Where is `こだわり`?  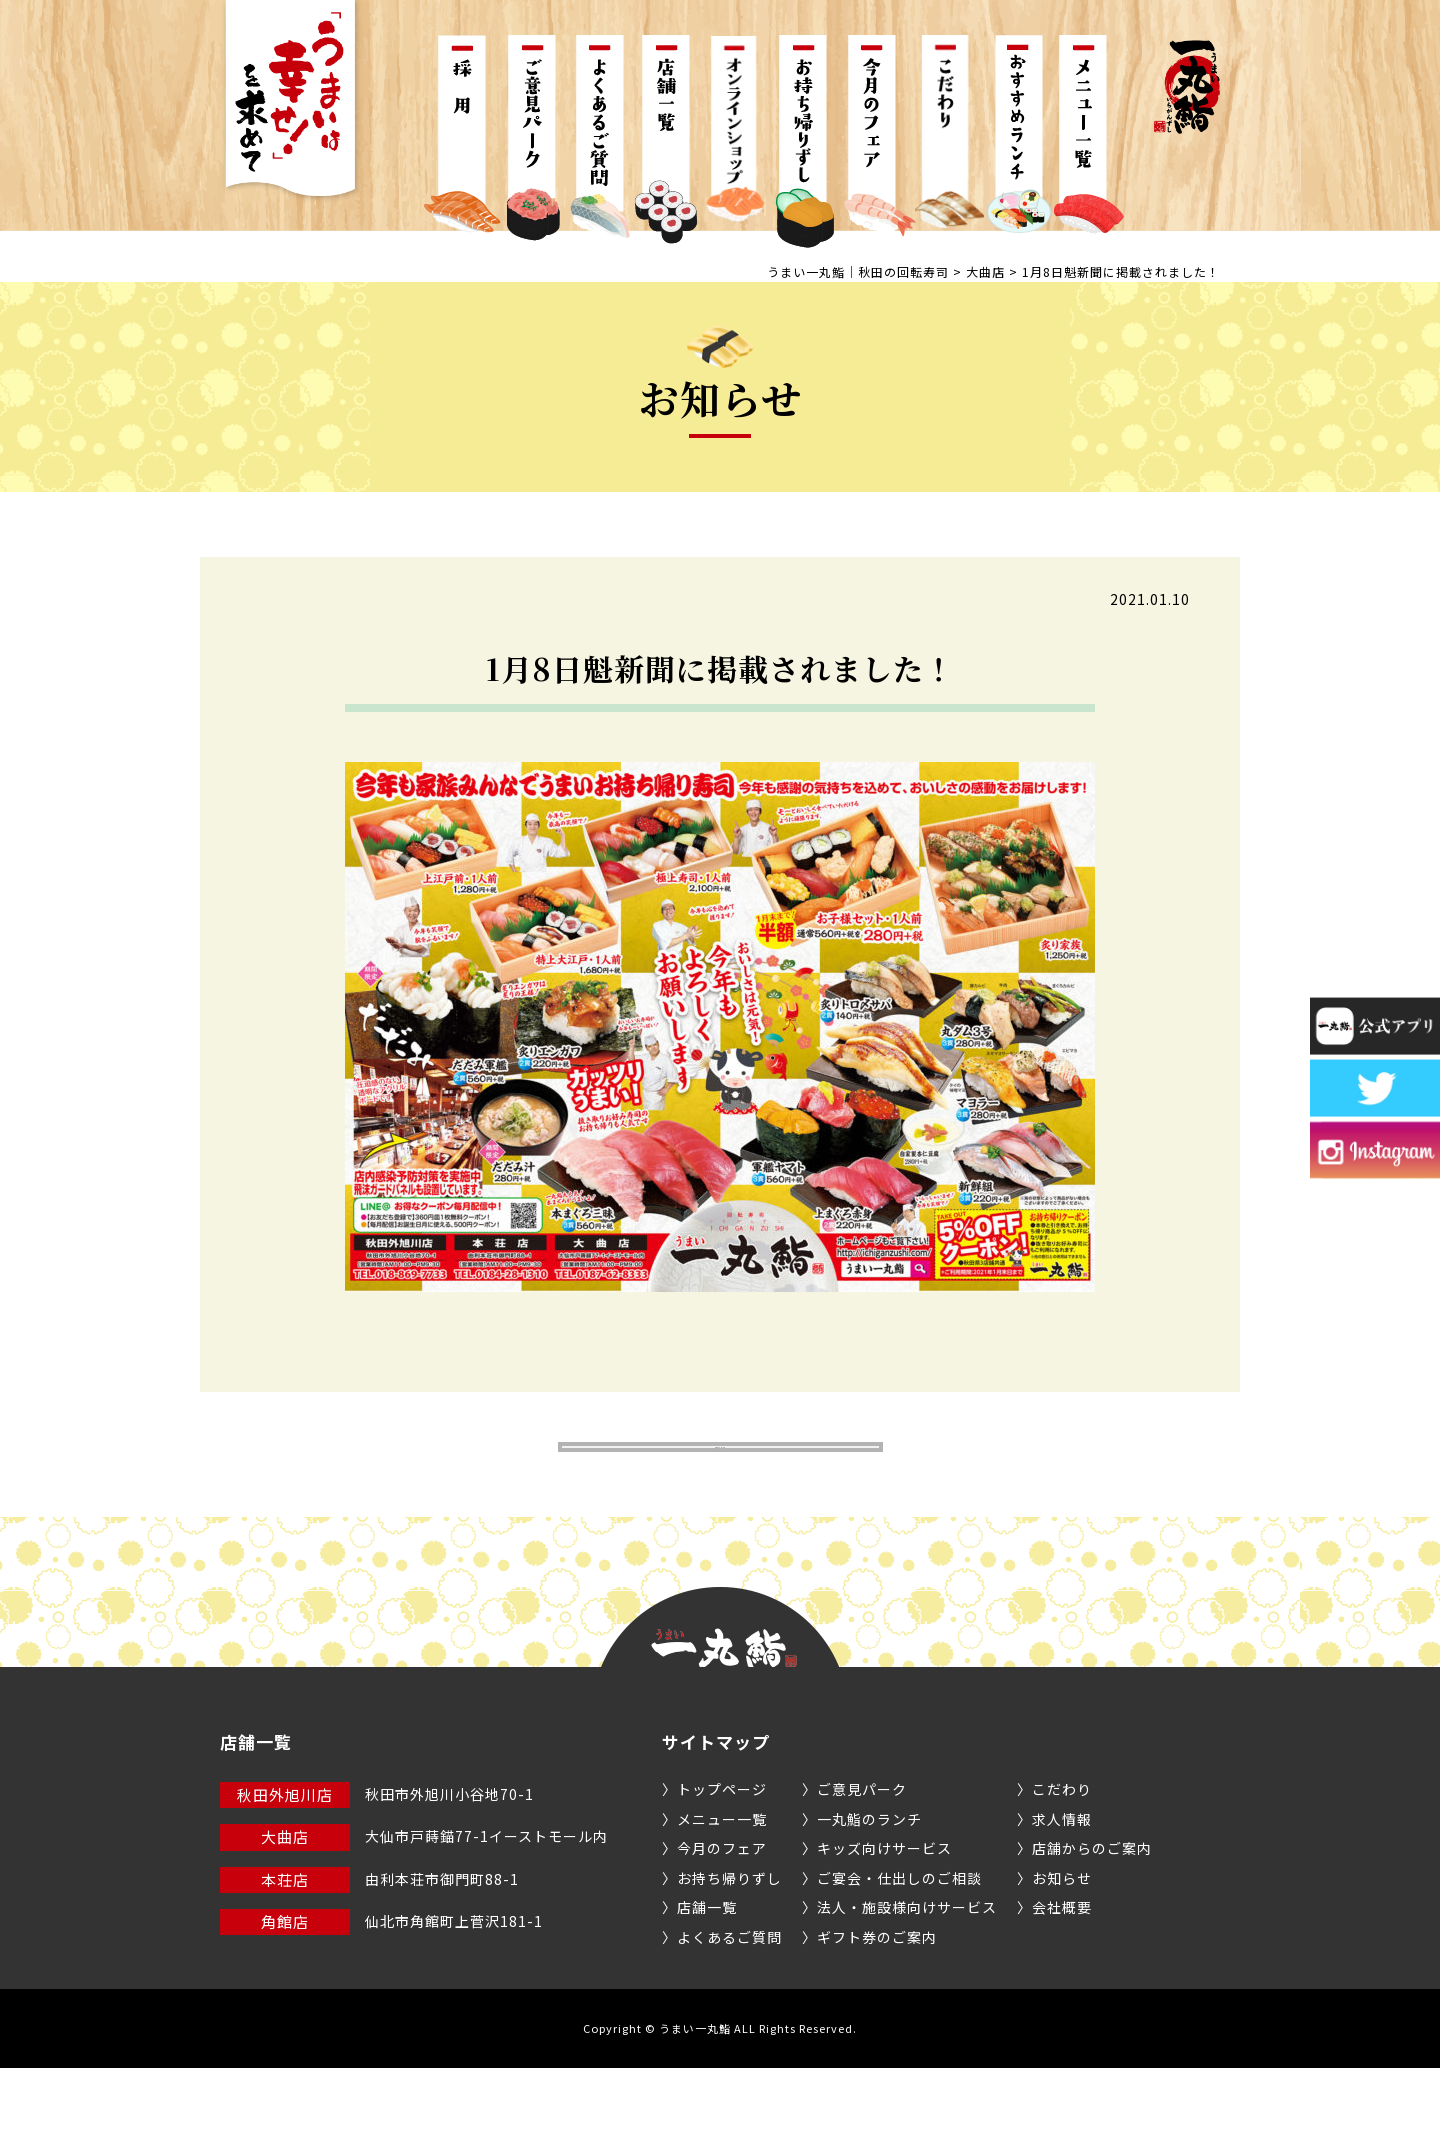 こだわり is located at coordinates (1062, 1862).